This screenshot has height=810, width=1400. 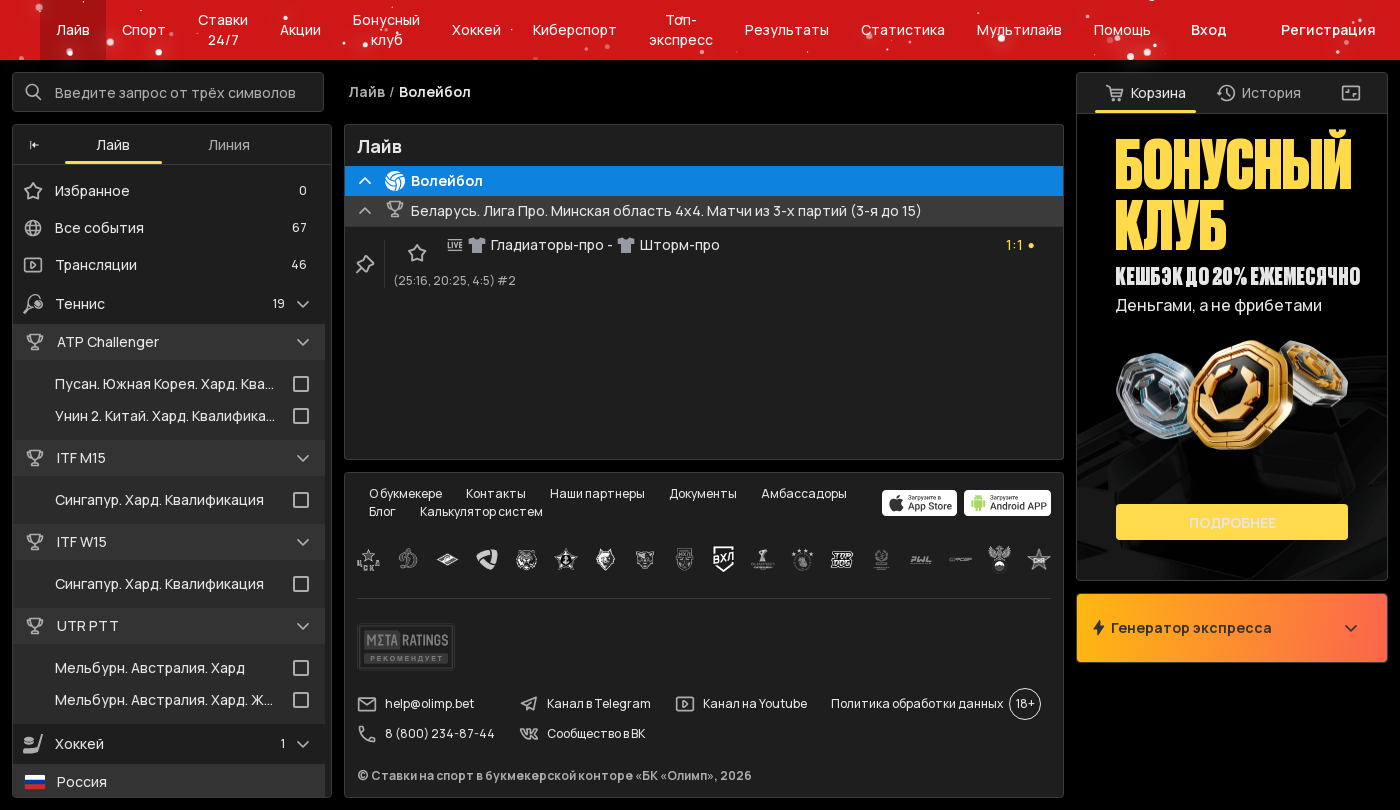 What do you see at coordinates (703, 493) in the screenshot?
I see `Документы` at bounding box center [703, 493].